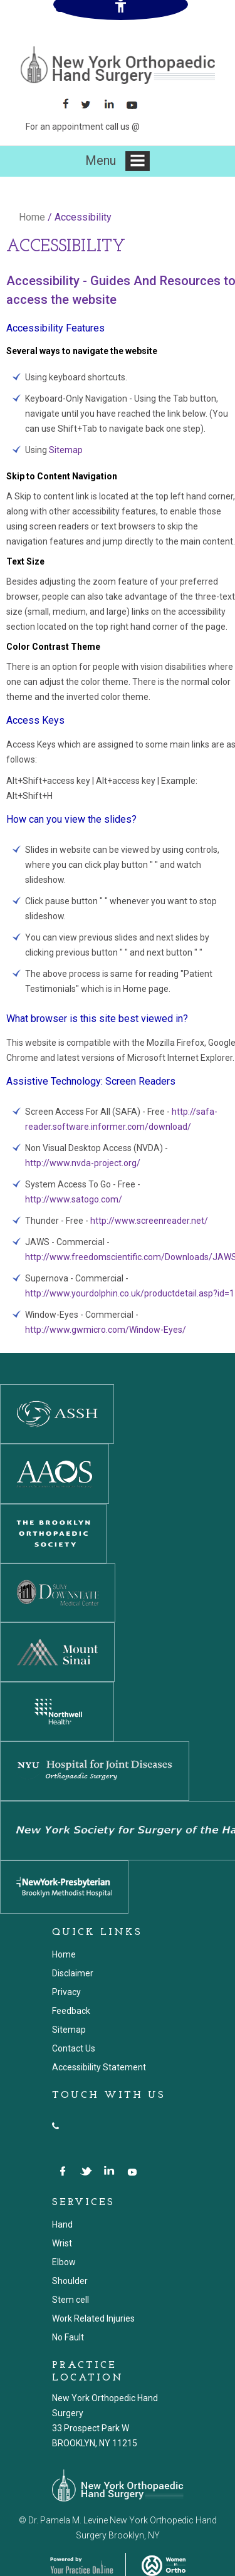 The width and height of the screenshot is (235, 2576). I want to click on http://www.satogo.com/, so click(73, 1199).